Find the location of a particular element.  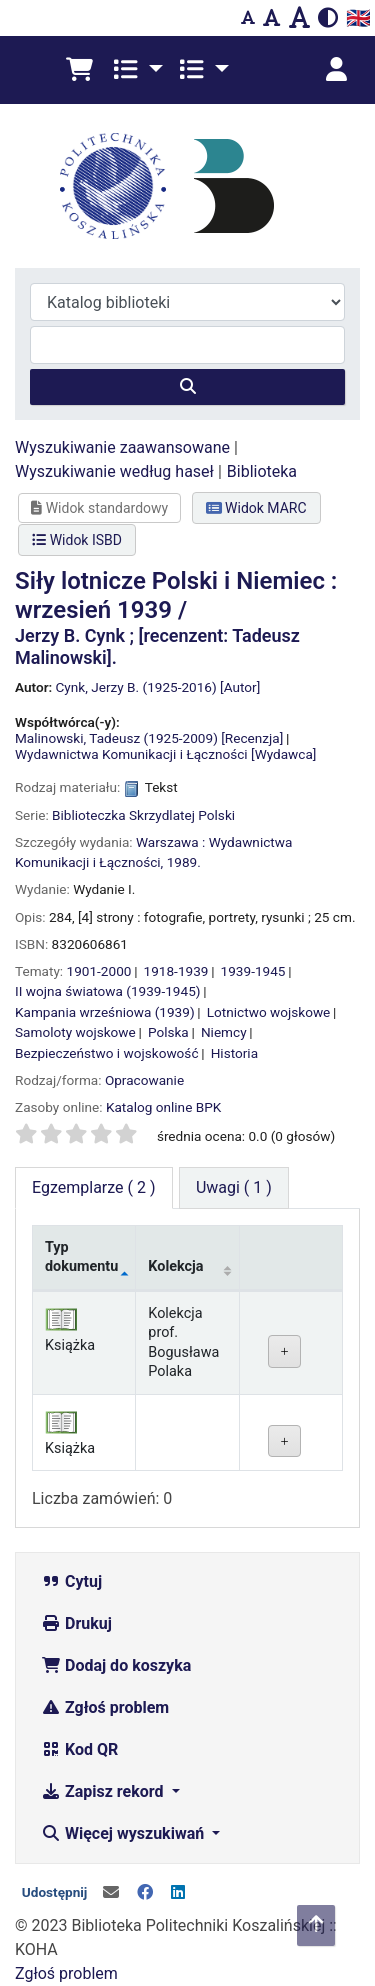

1939-1945 is located at coordinates (253, 971).